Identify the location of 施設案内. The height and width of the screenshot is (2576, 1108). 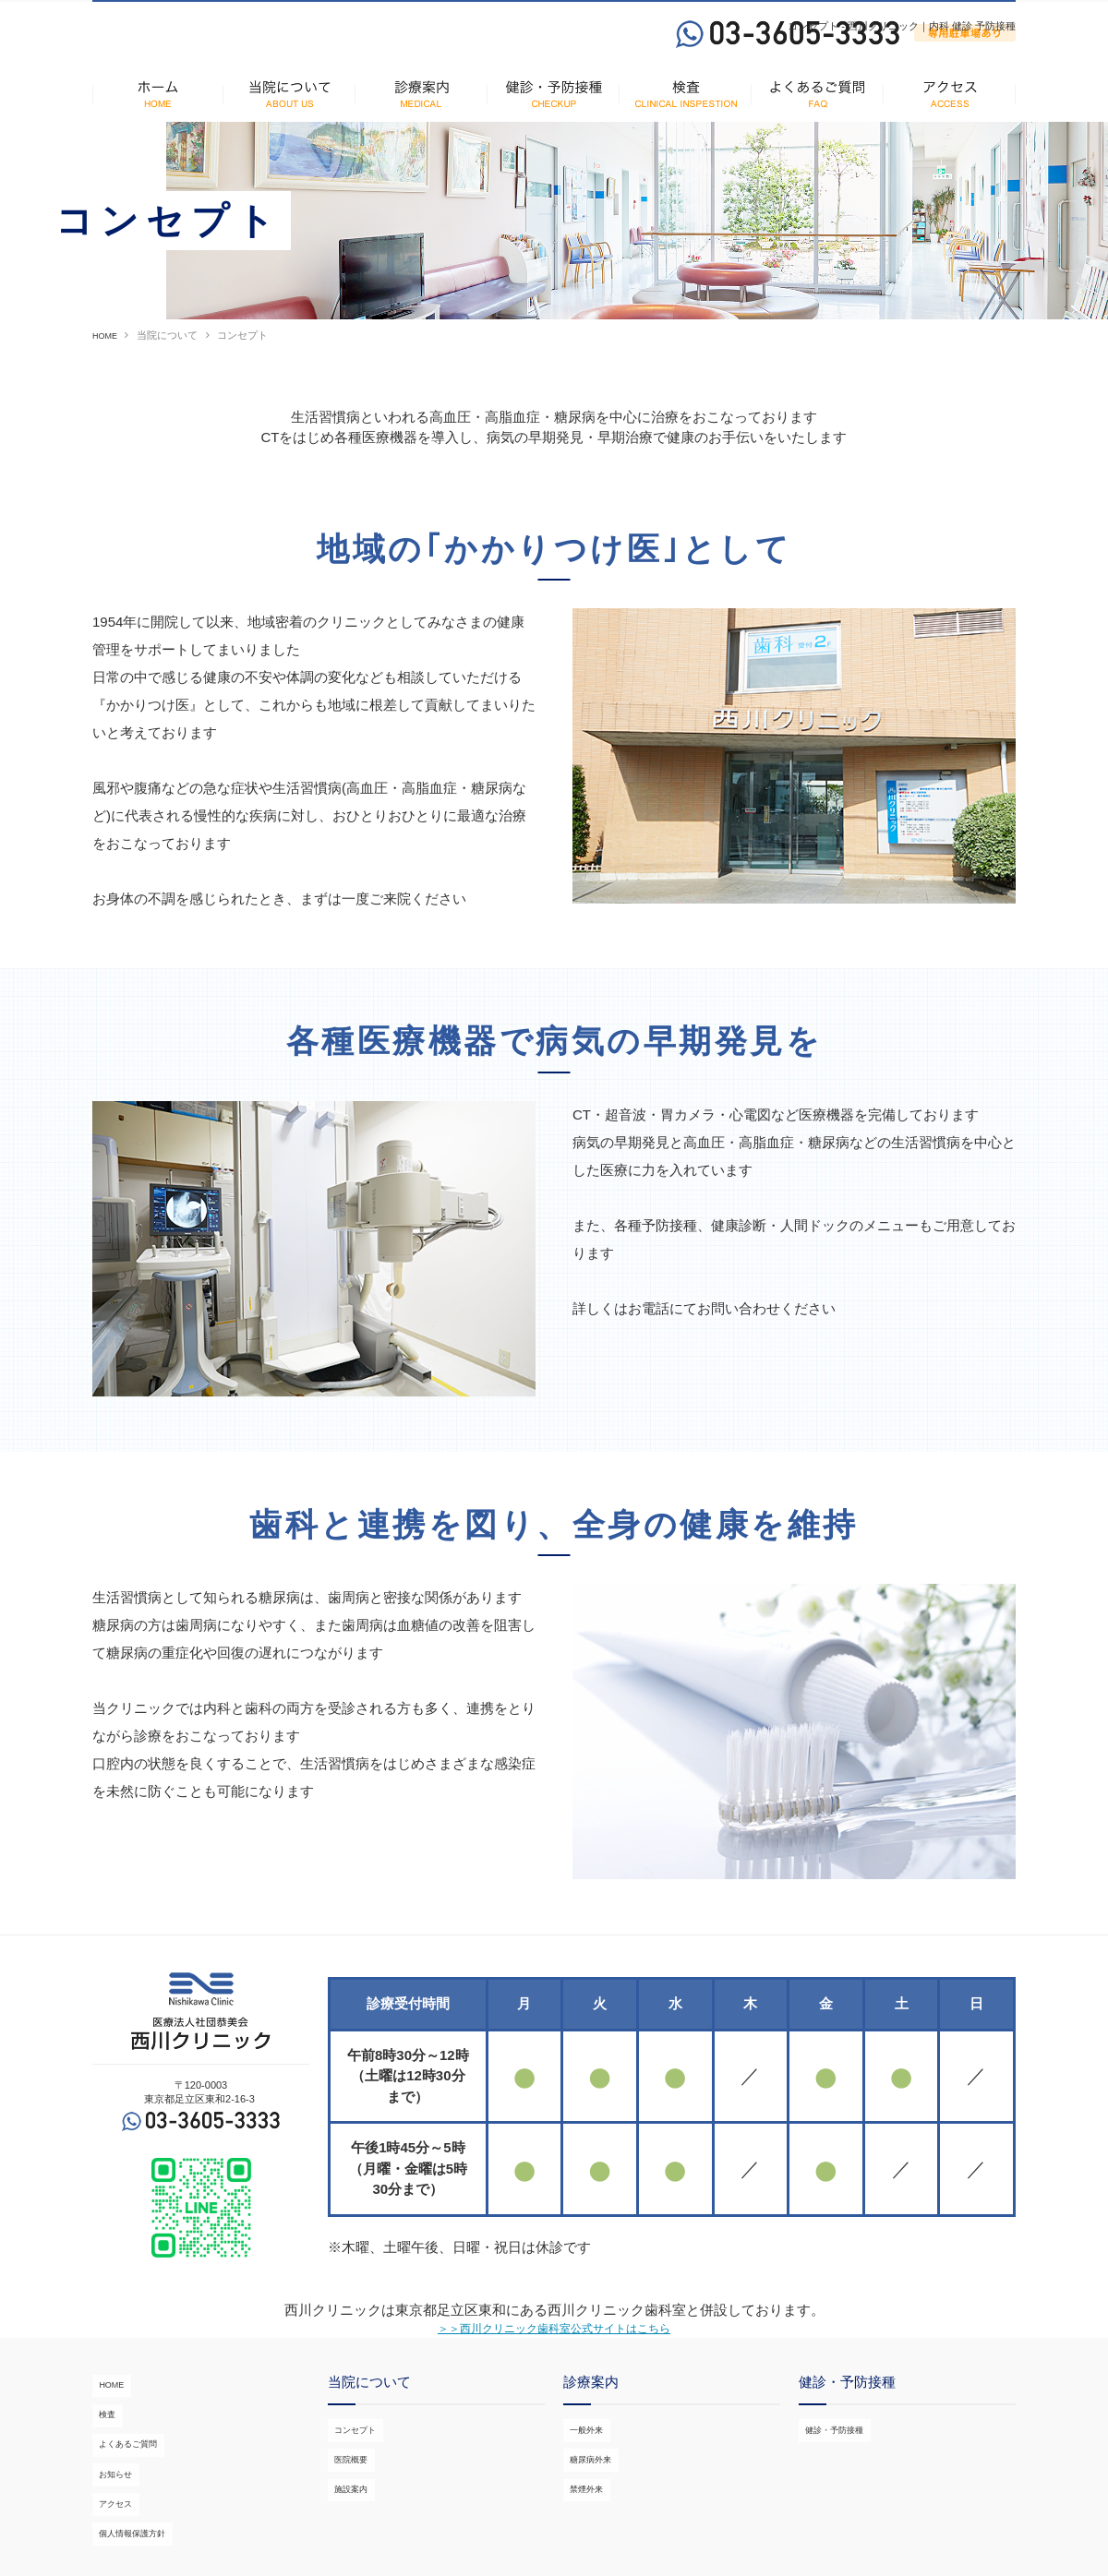
(348, 2484).